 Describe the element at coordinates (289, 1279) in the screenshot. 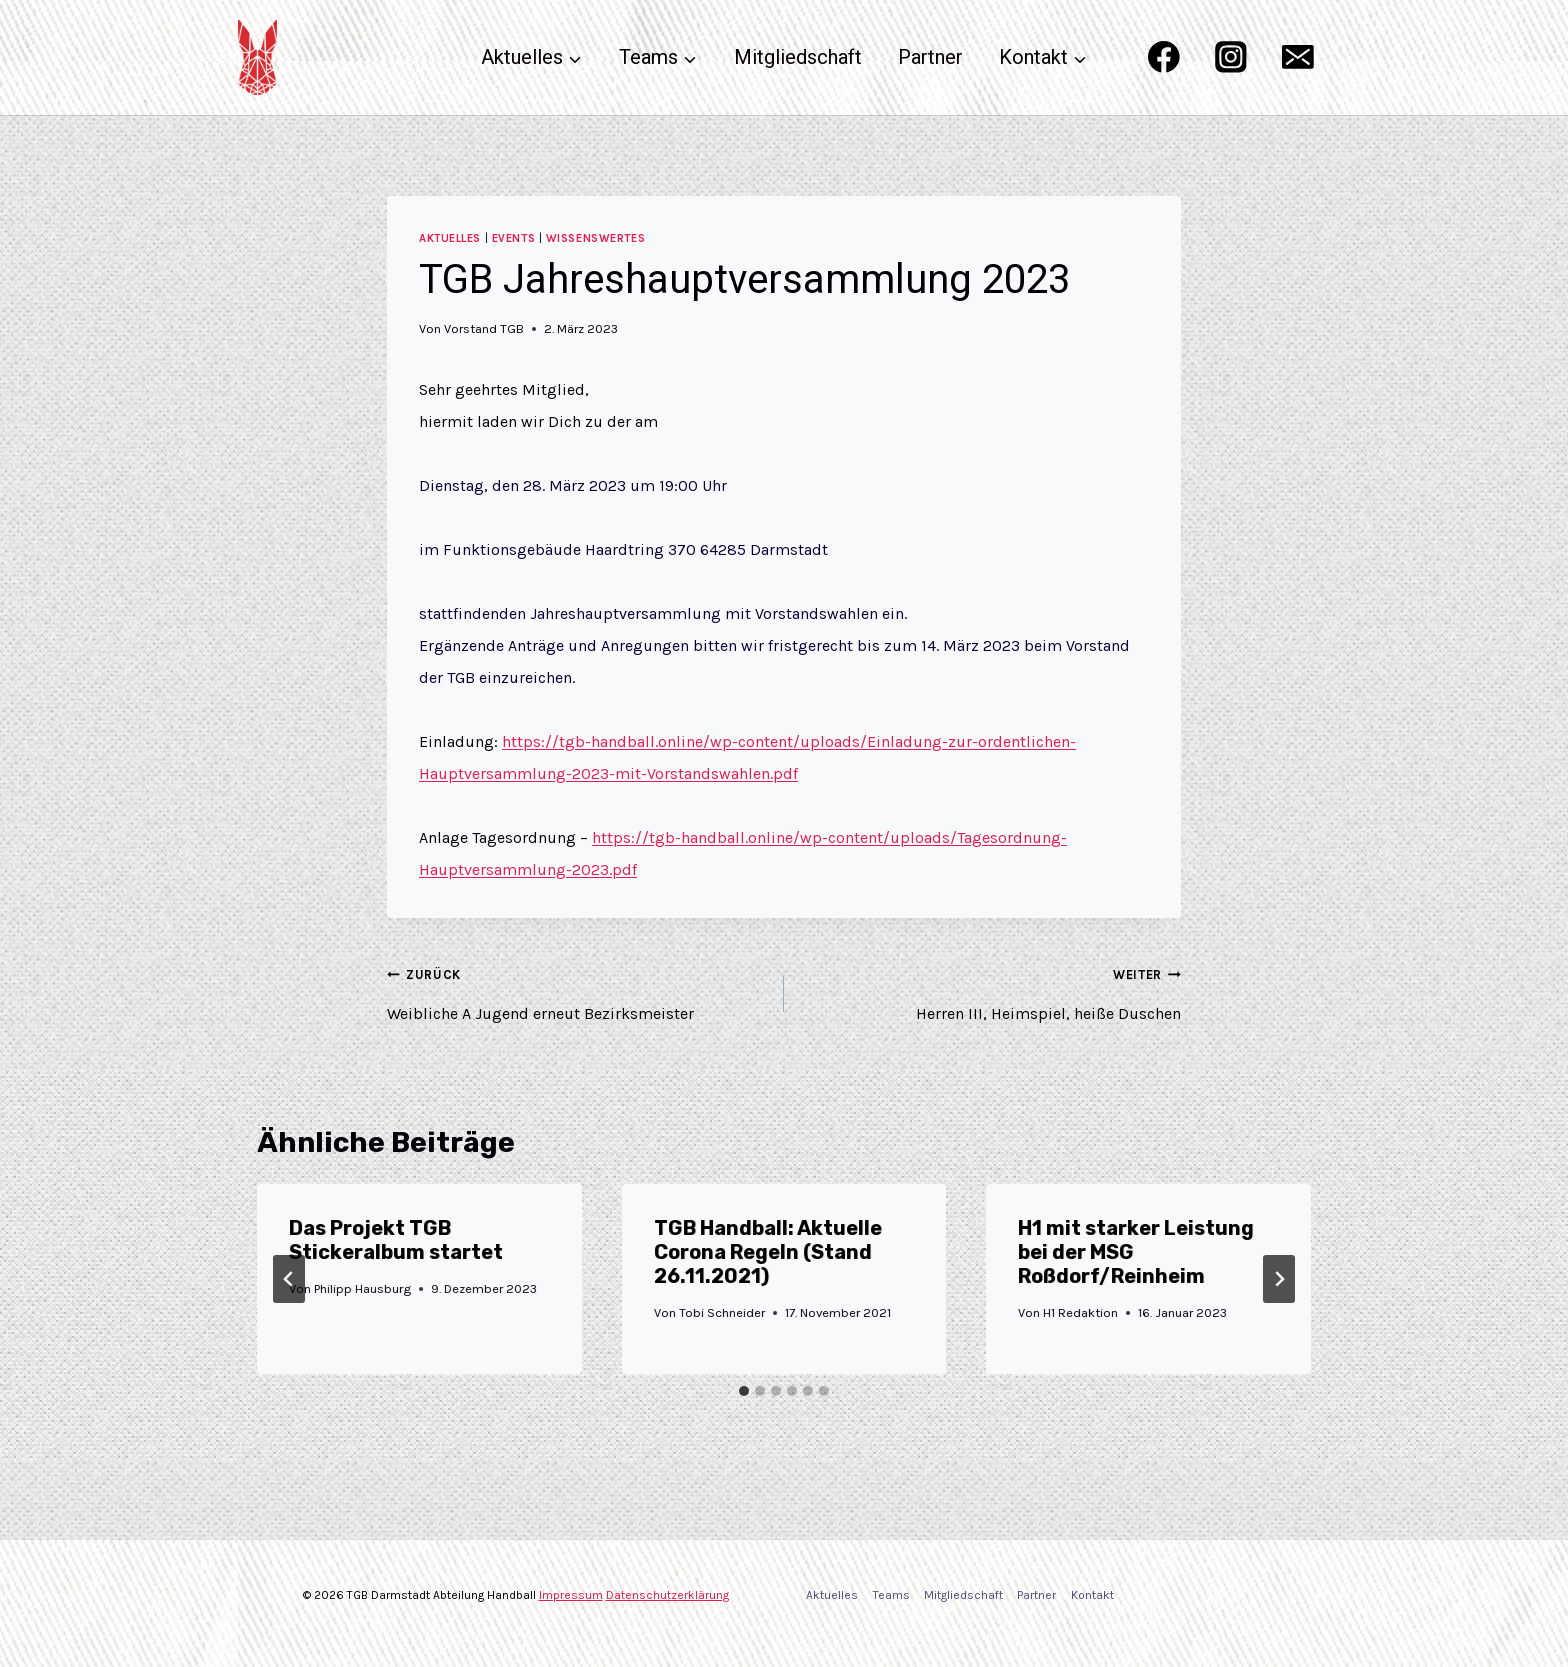

I see `[Go to last slide]` at that location.